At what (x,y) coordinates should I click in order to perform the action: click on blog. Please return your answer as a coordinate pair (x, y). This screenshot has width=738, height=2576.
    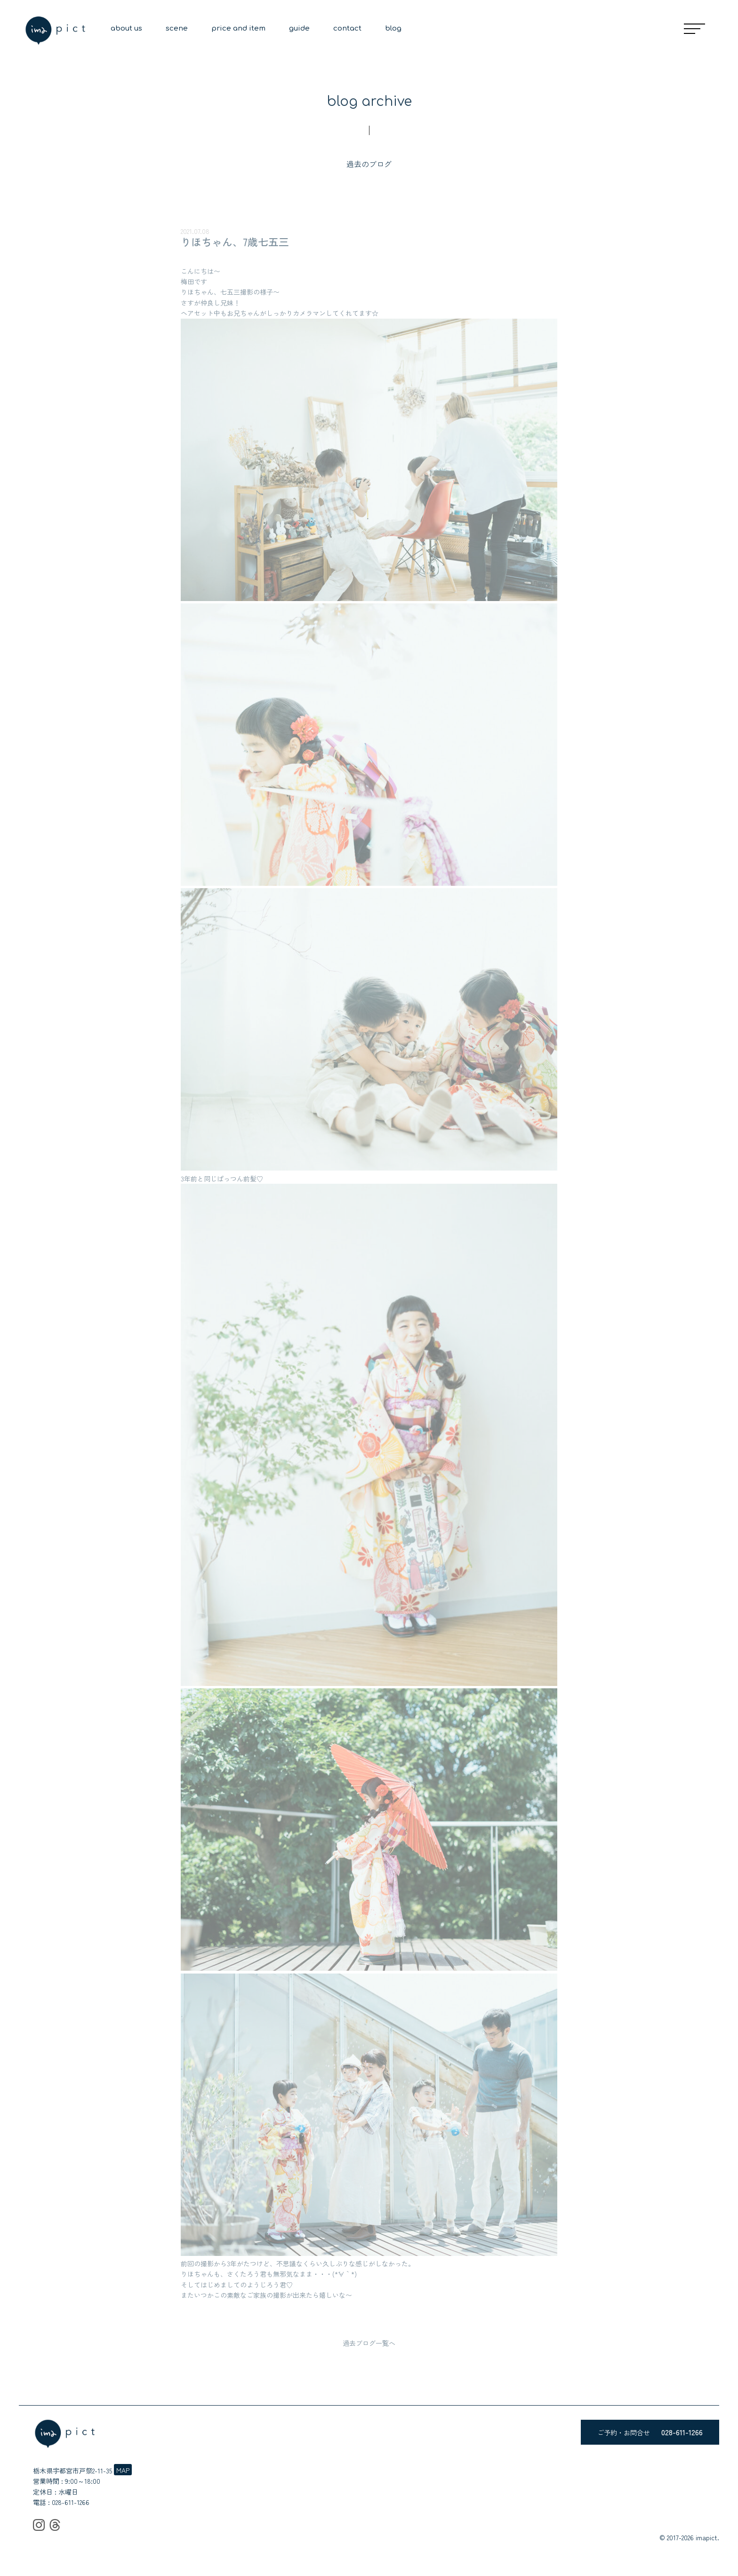
    Looking at the image, I should click on (393, 28).